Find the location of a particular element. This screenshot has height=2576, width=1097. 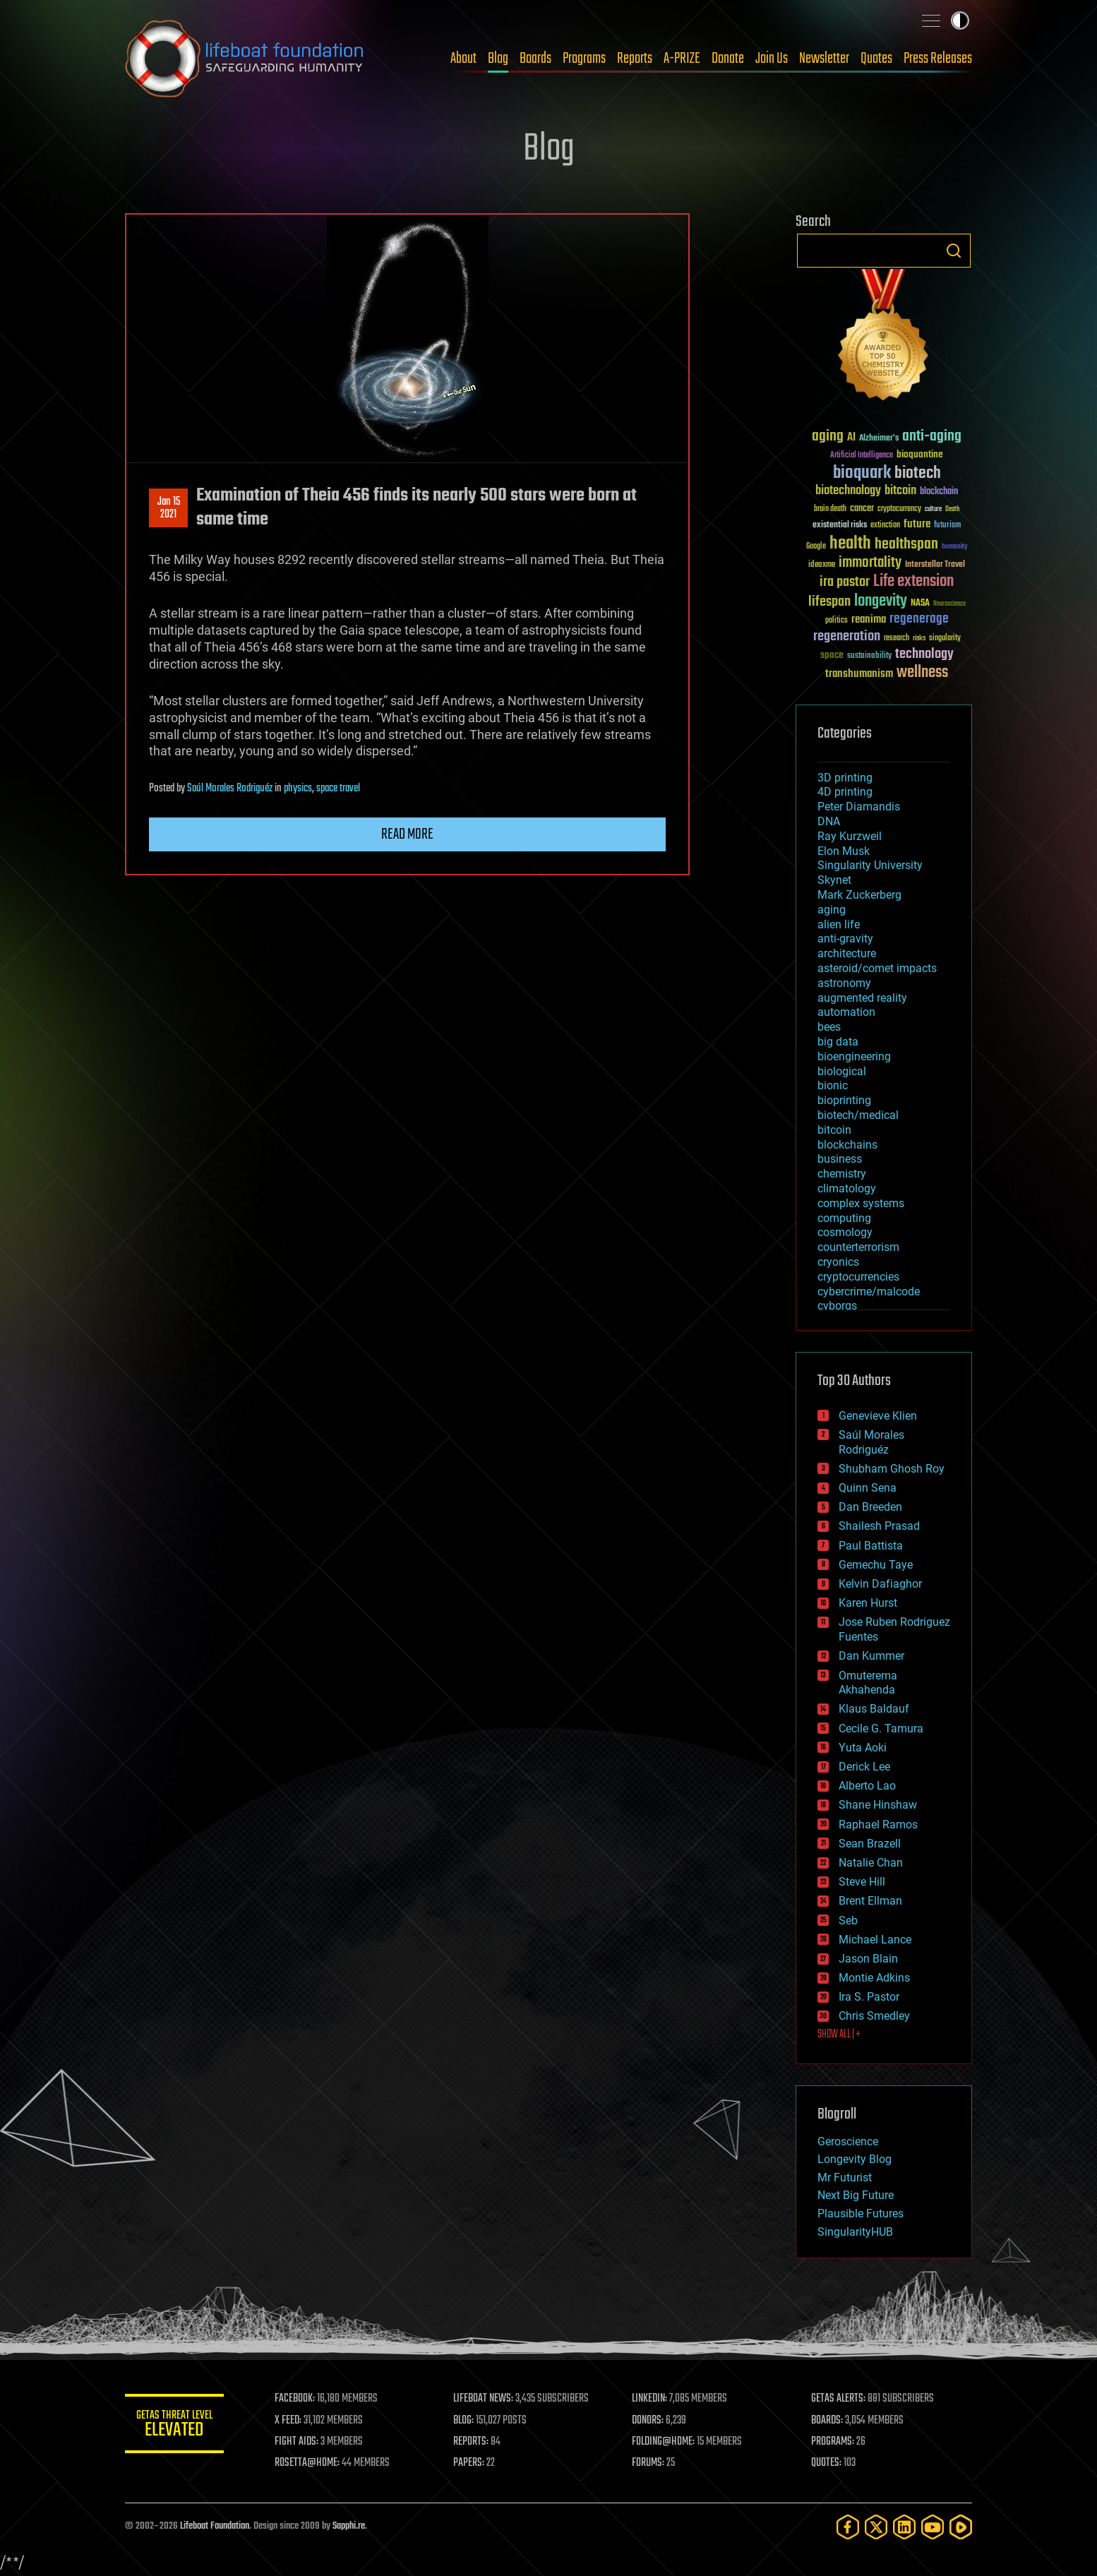

DONORS: is located at coordinates (648, 2421).